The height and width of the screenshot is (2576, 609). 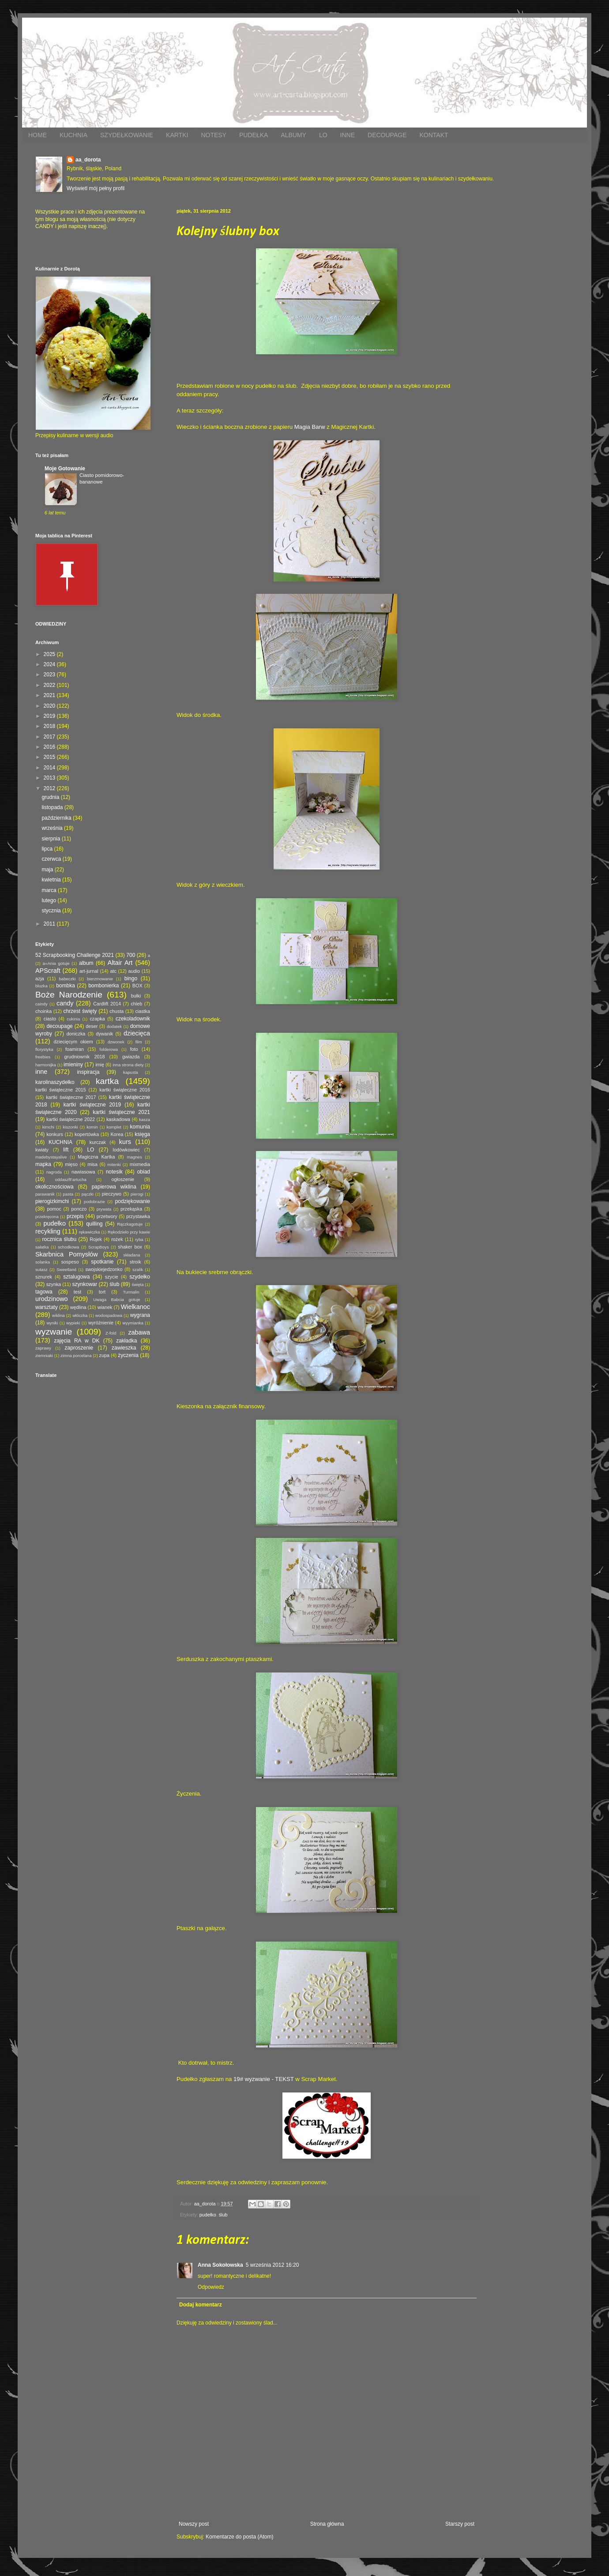 I want to click on HOME, so click(x=37, y=135).